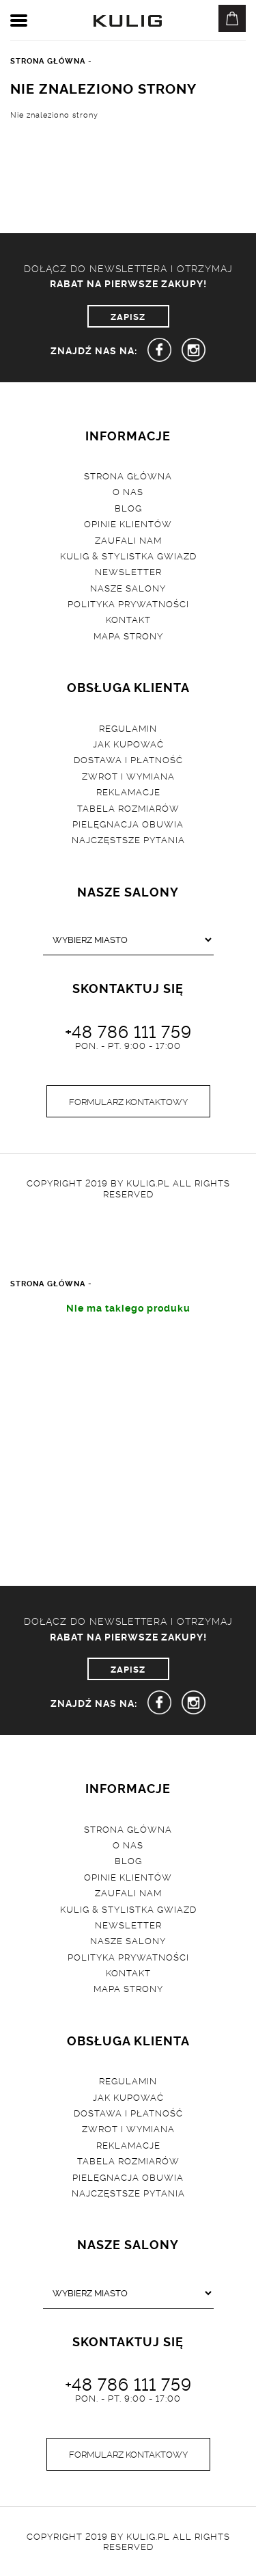  What do you see at coordinates (128, 635) in the screenshot?
I see `Mapa strony` at bounding box center [128, 635].